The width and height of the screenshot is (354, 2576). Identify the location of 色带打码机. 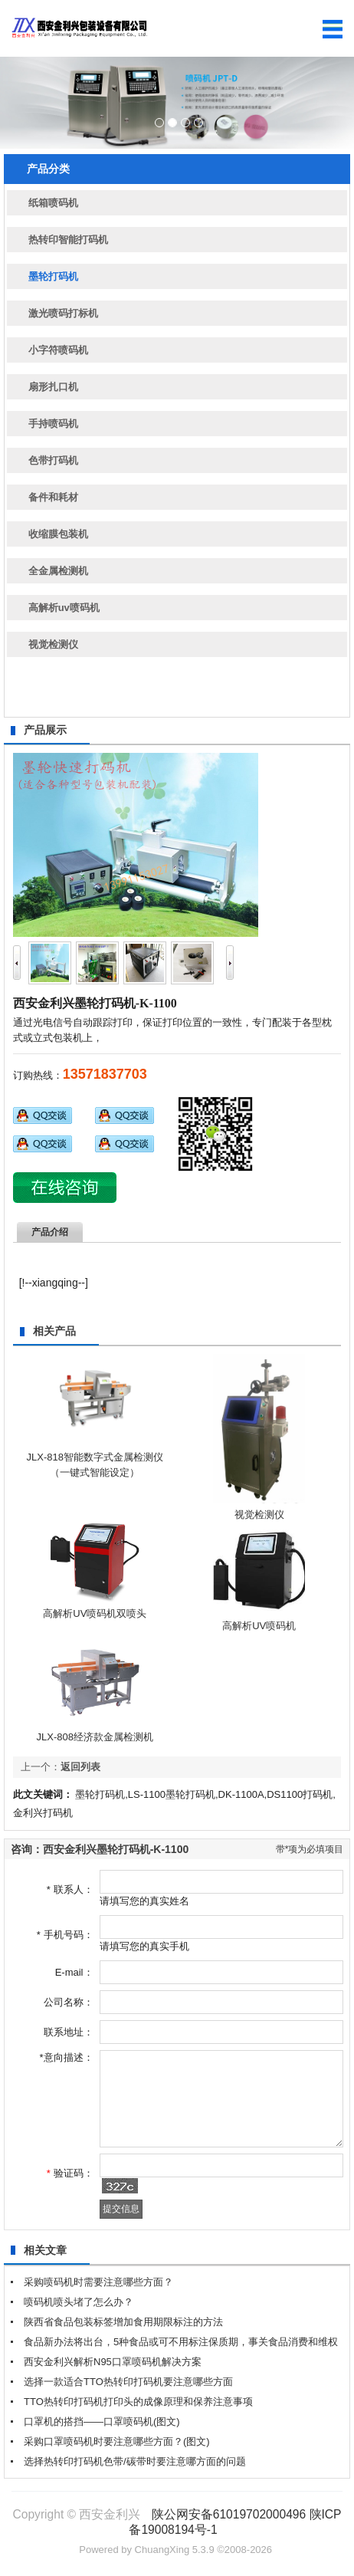
(53, 460).